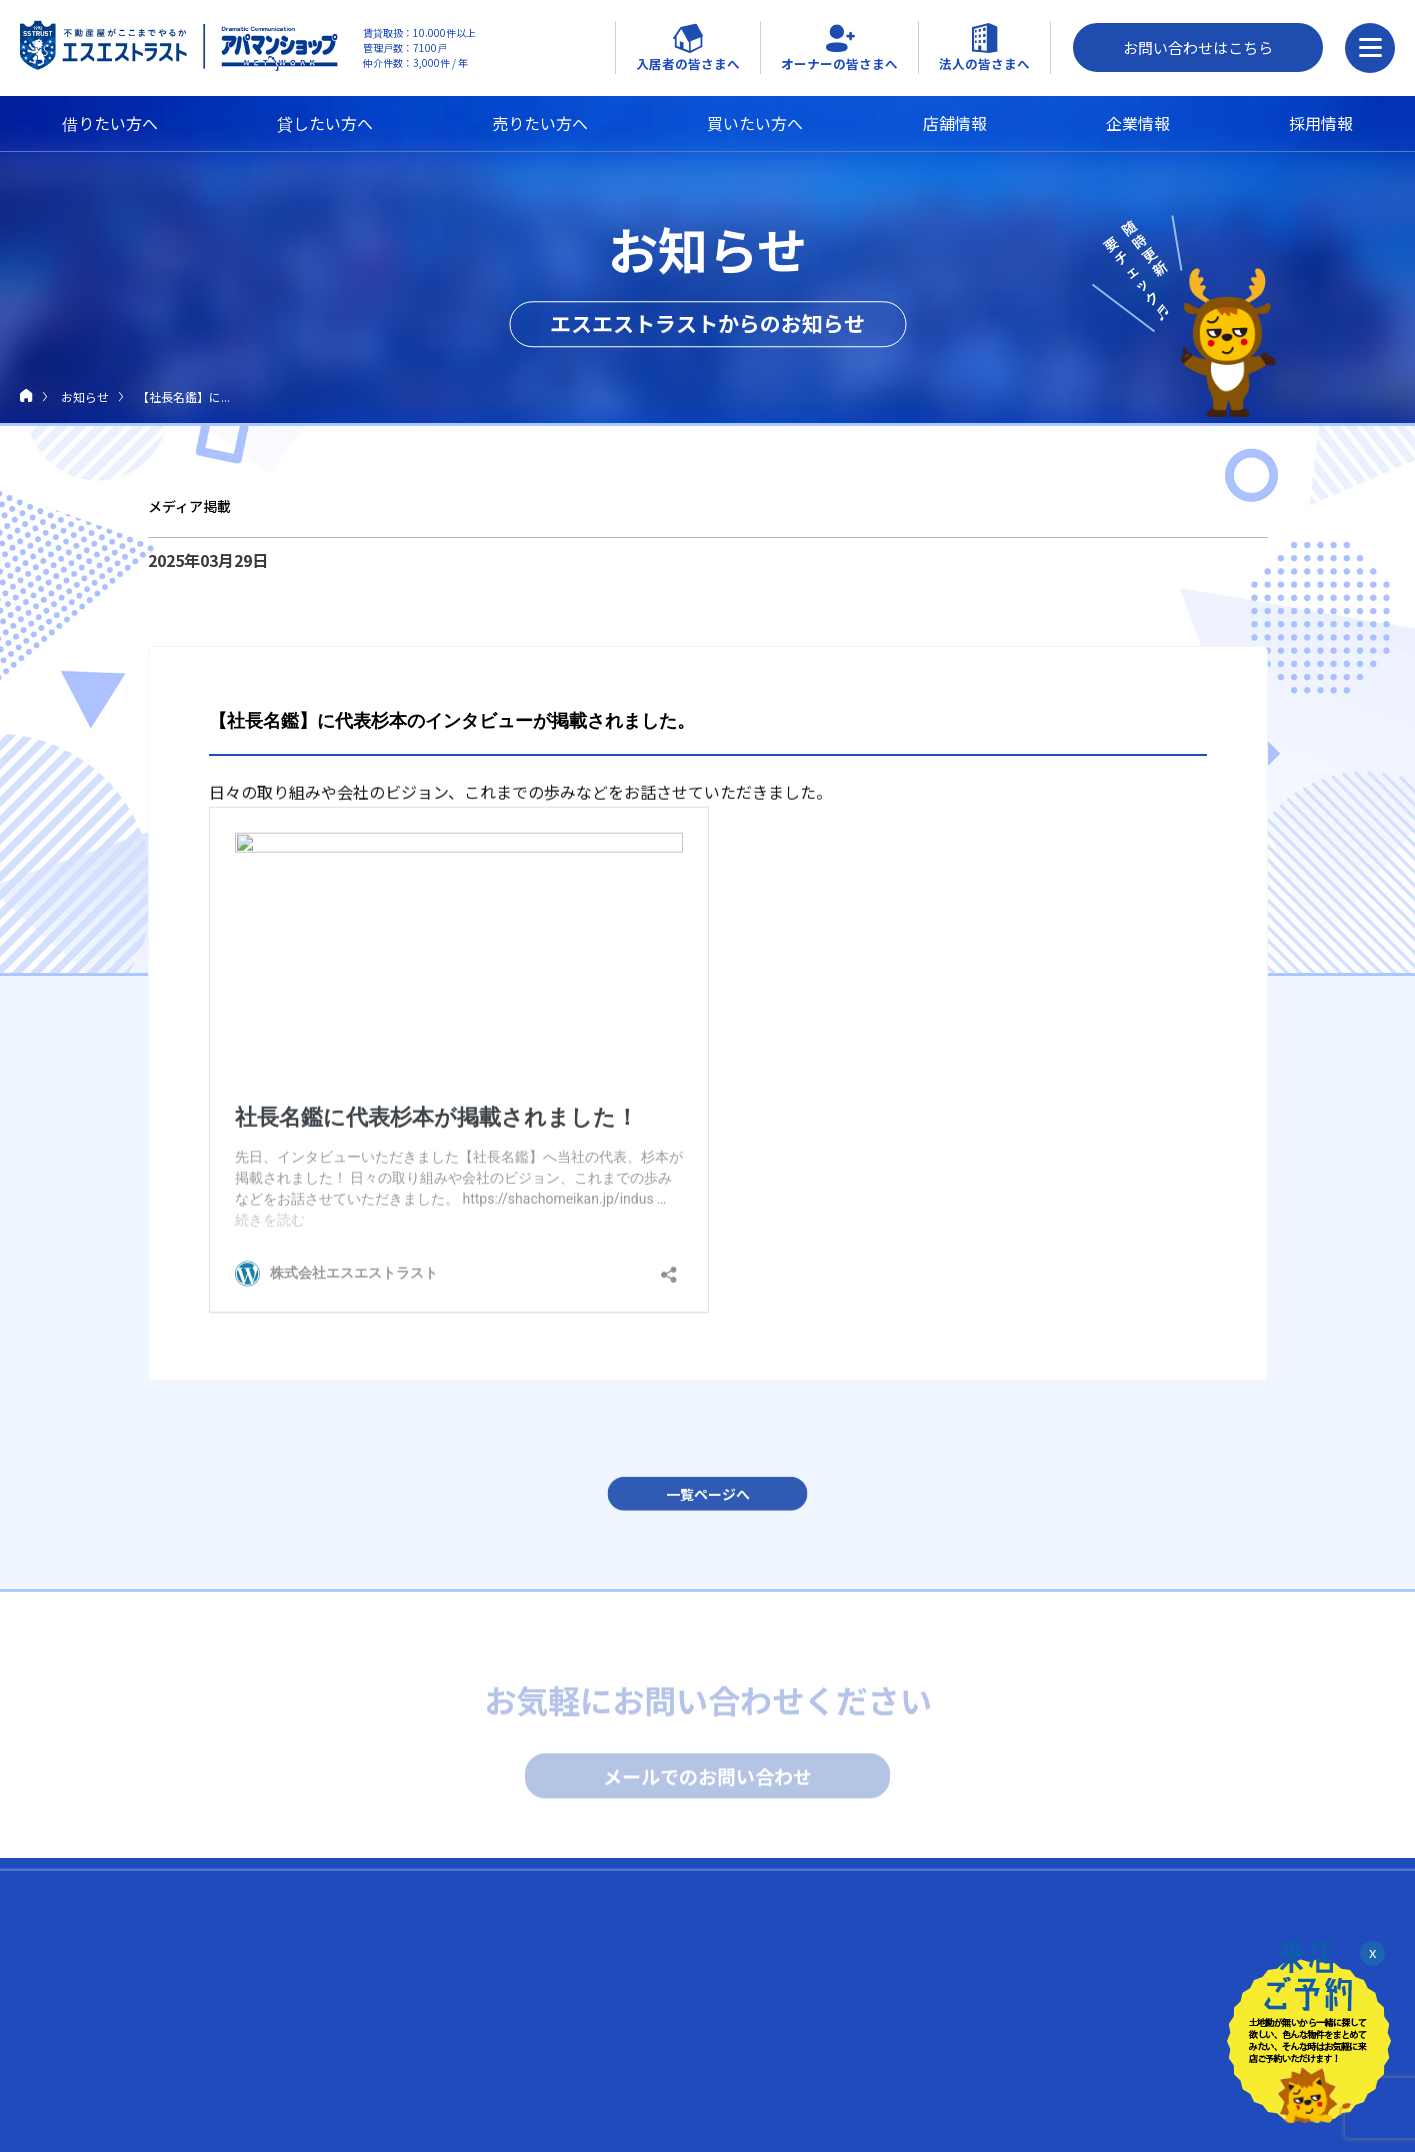 This screenshot has width=1415, height=2152. I want to click on トラブル時はエスエス緊急サポート, so click(499, 2022).